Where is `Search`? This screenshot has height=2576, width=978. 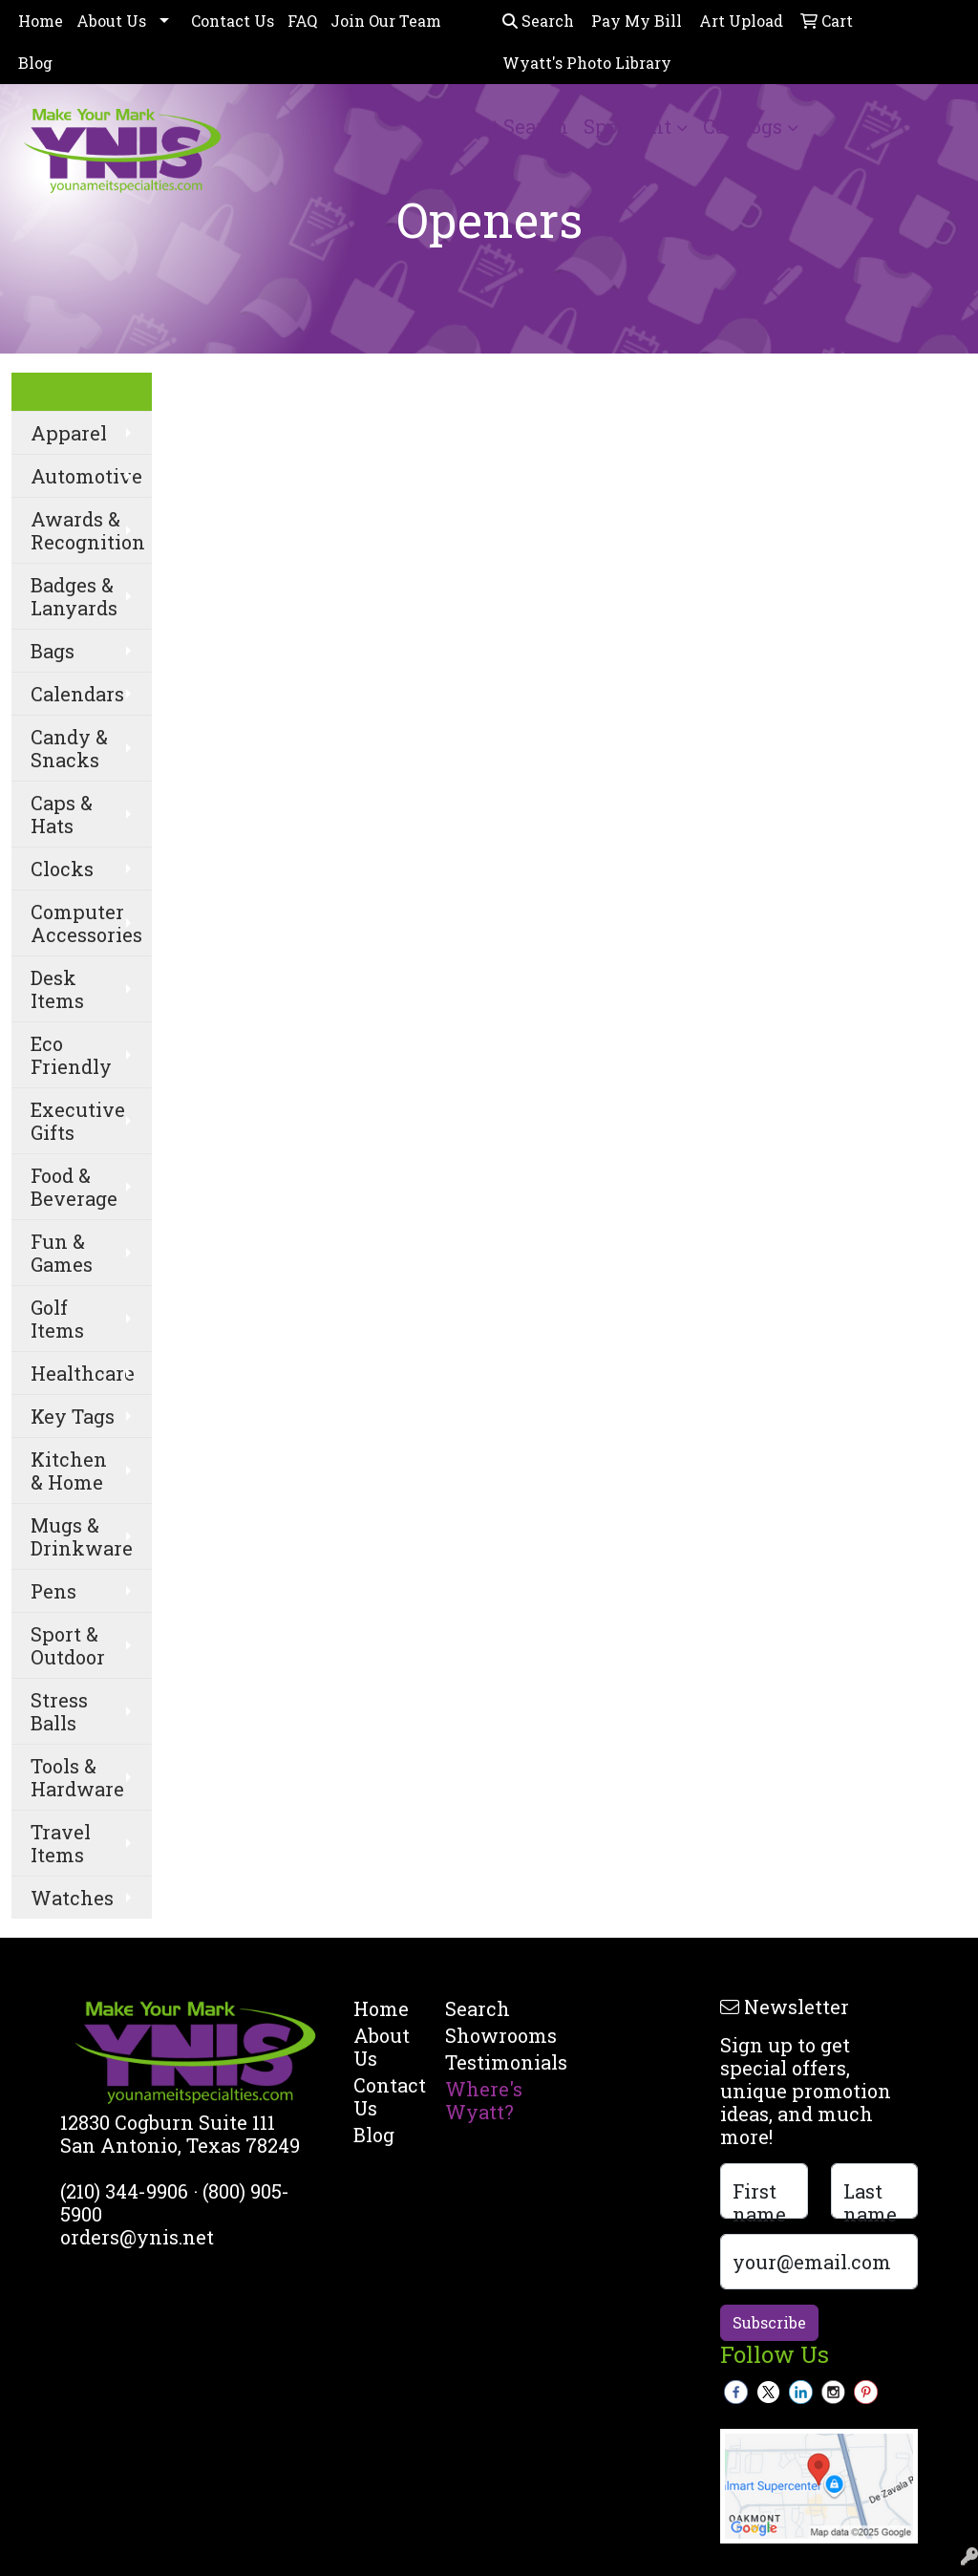
Search is located at coordinates (538, 21).